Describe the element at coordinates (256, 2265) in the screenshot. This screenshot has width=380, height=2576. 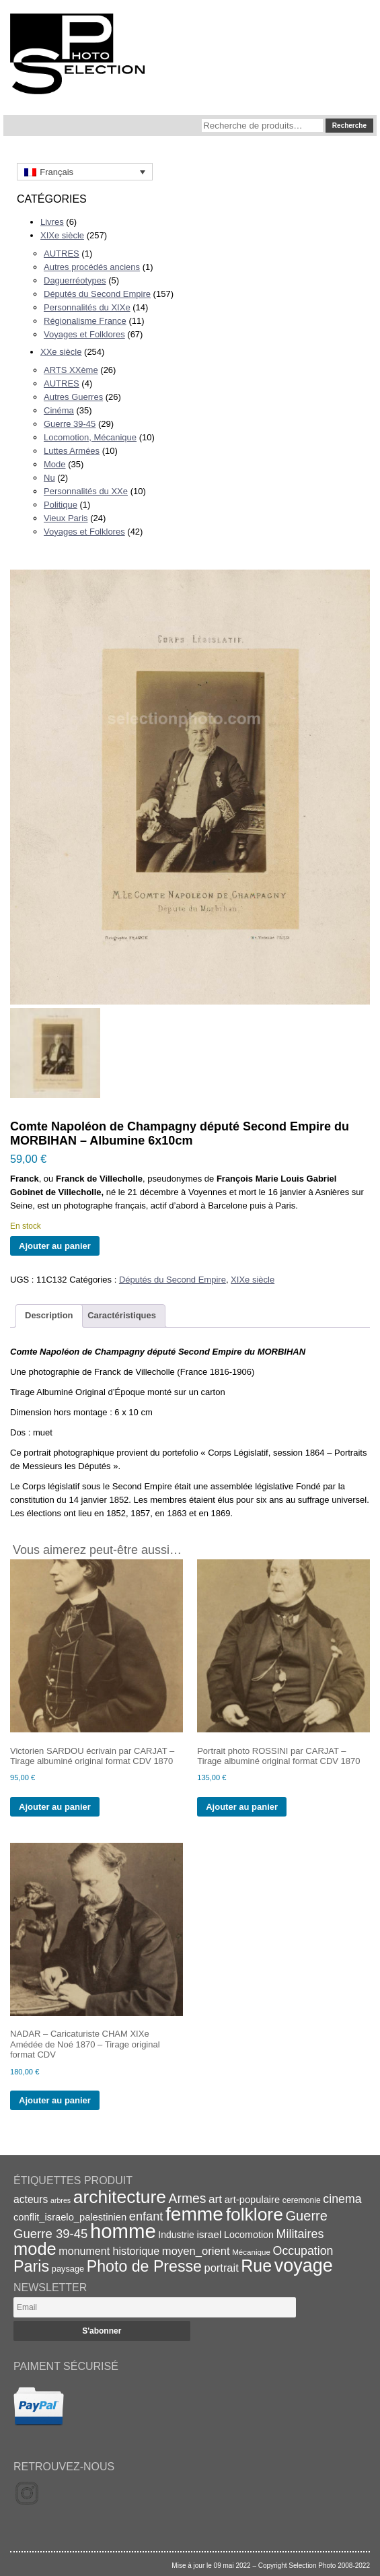
I see `Rue [Rue (77 éléments)]` at that location.